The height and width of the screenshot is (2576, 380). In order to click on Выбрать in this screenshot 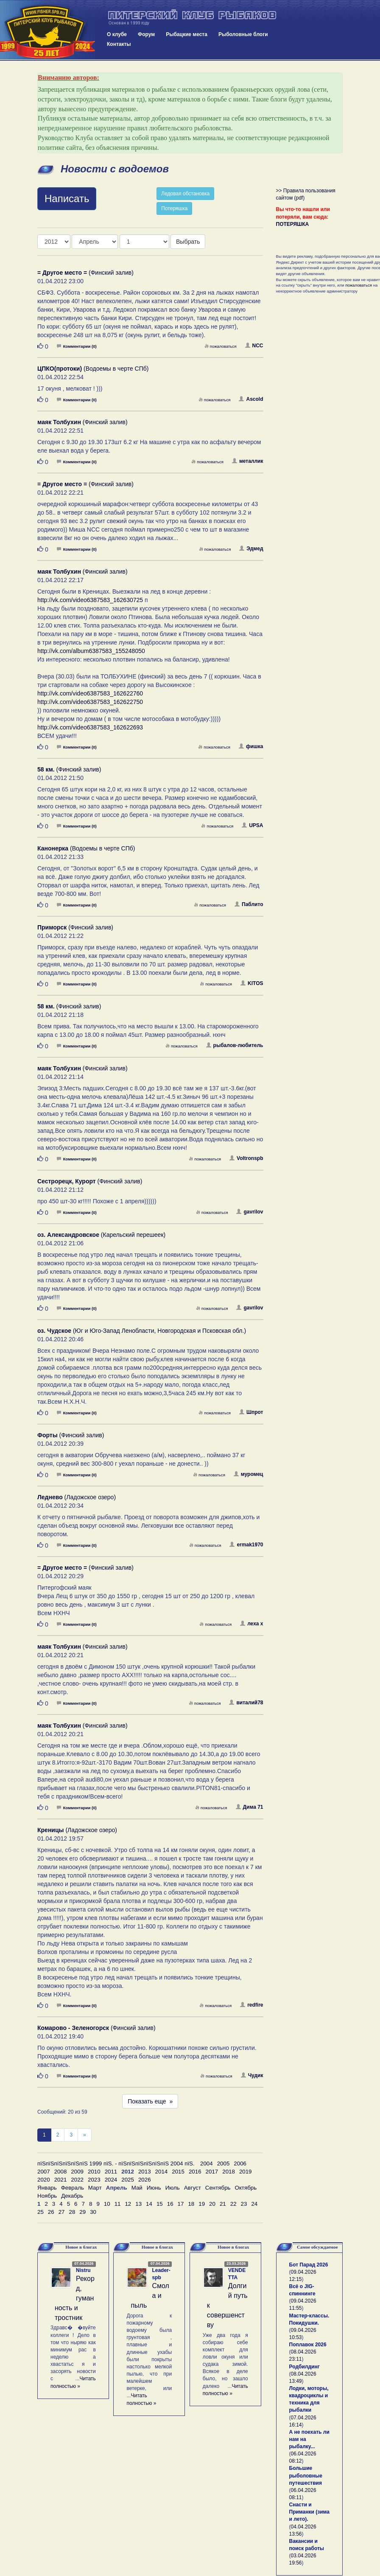, I will do `click(188, 241)`.